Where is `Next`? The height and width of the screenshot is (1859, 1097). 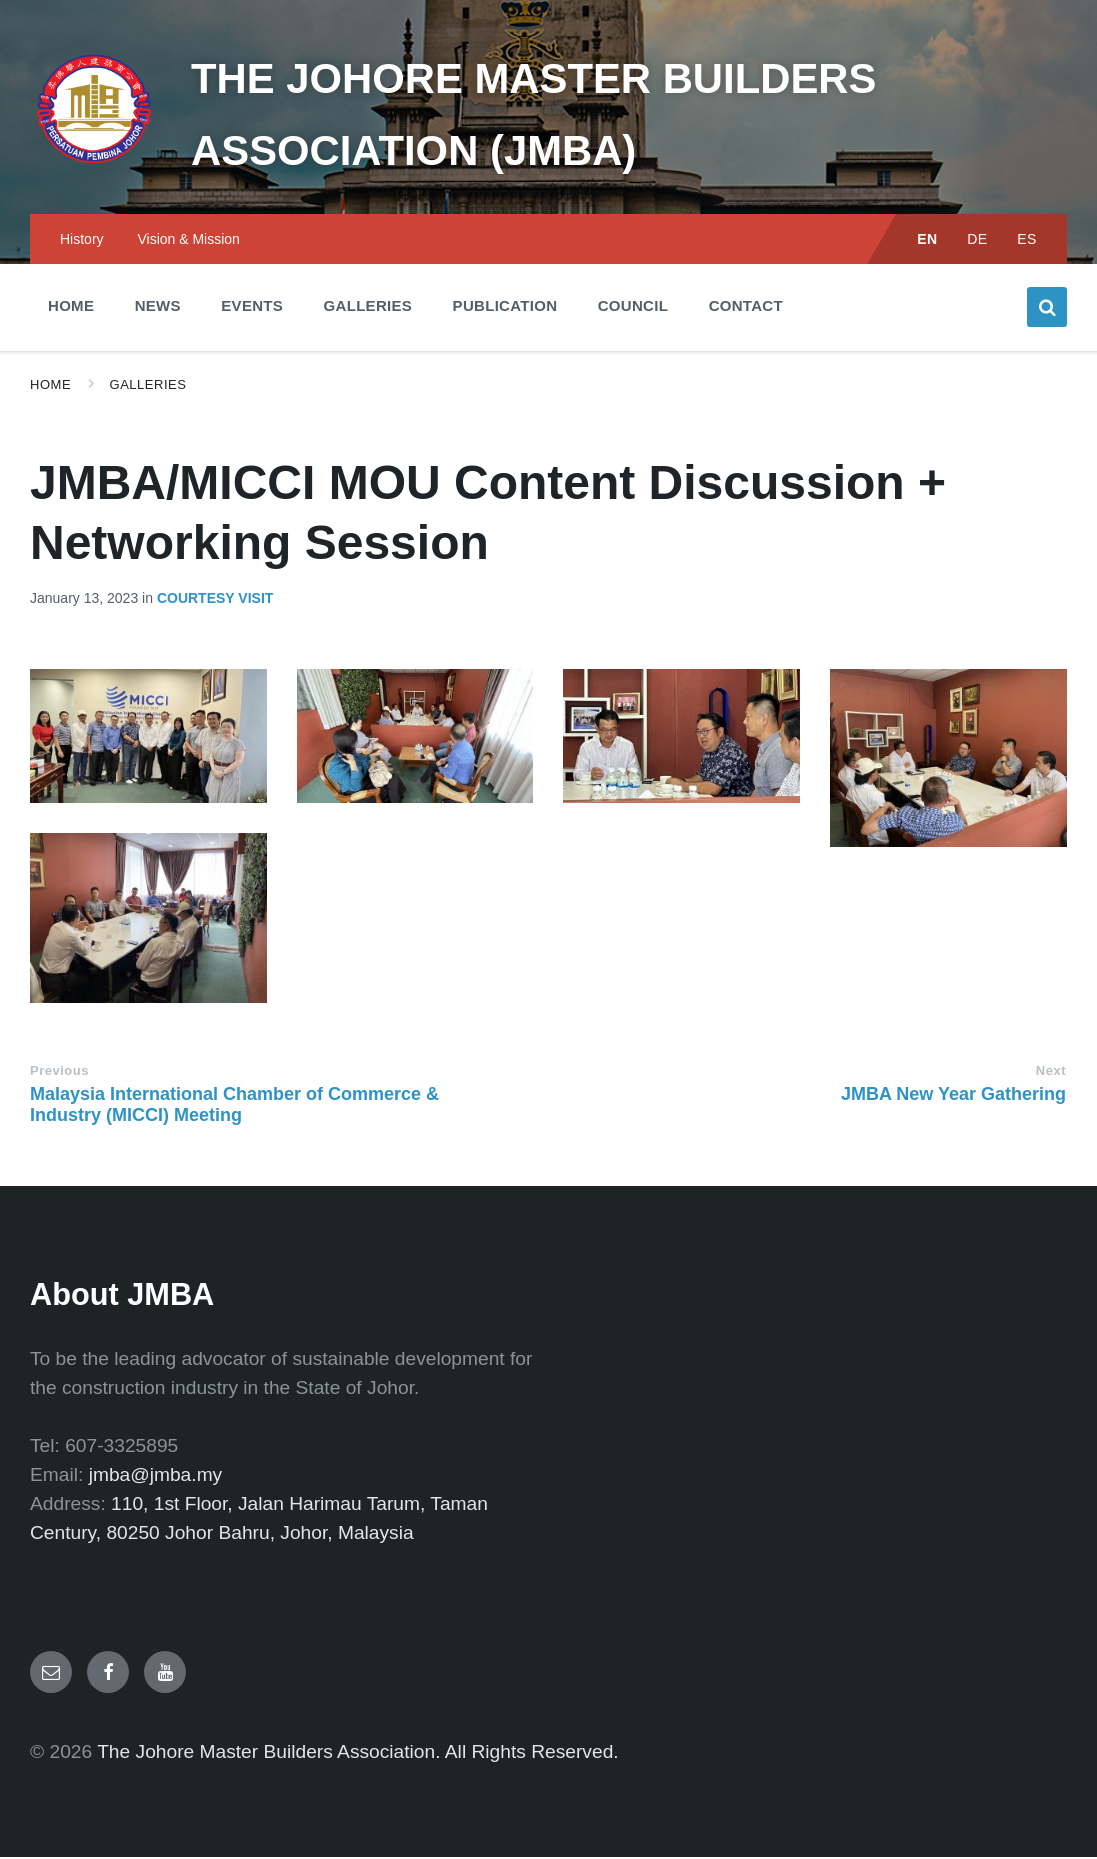
Next is located at coordinates (1051, 1072).